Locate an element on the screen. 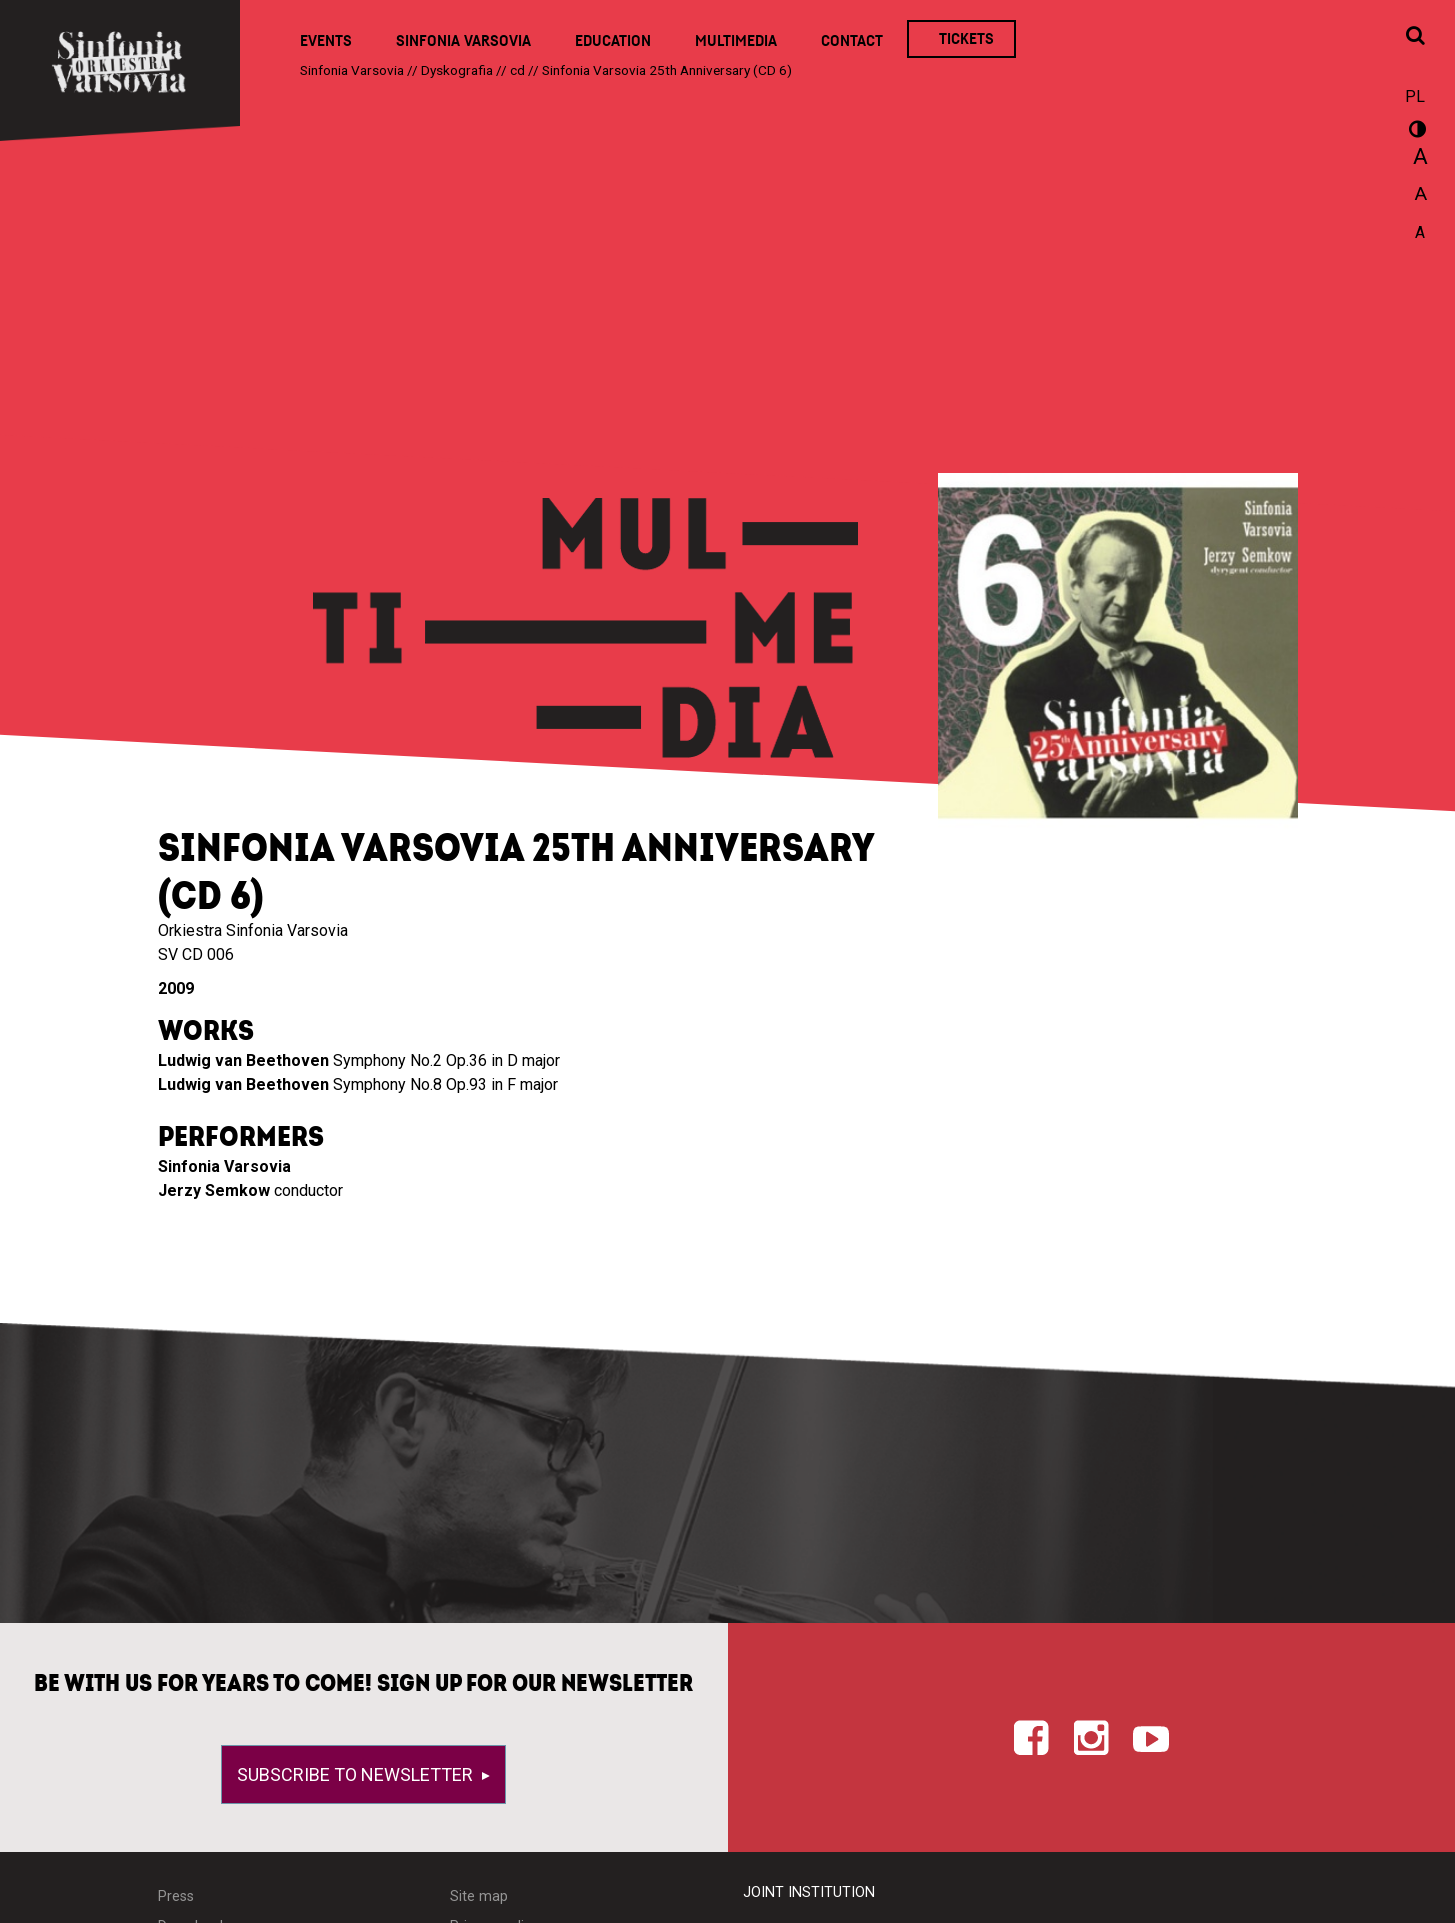  Contact is located at coordinates (852, 41).